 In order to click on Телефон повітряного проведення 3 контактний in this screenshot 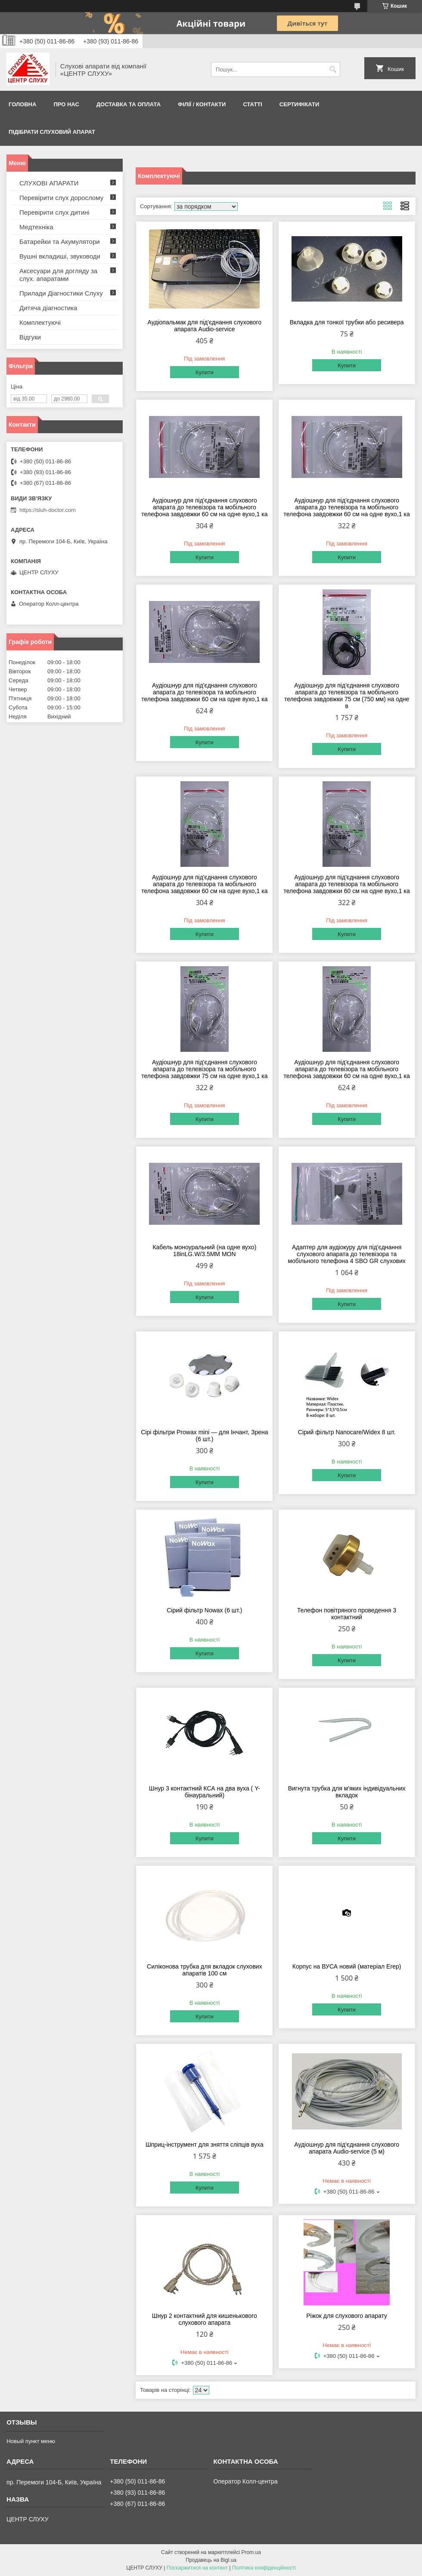, I will do `click(346, 1614)`.